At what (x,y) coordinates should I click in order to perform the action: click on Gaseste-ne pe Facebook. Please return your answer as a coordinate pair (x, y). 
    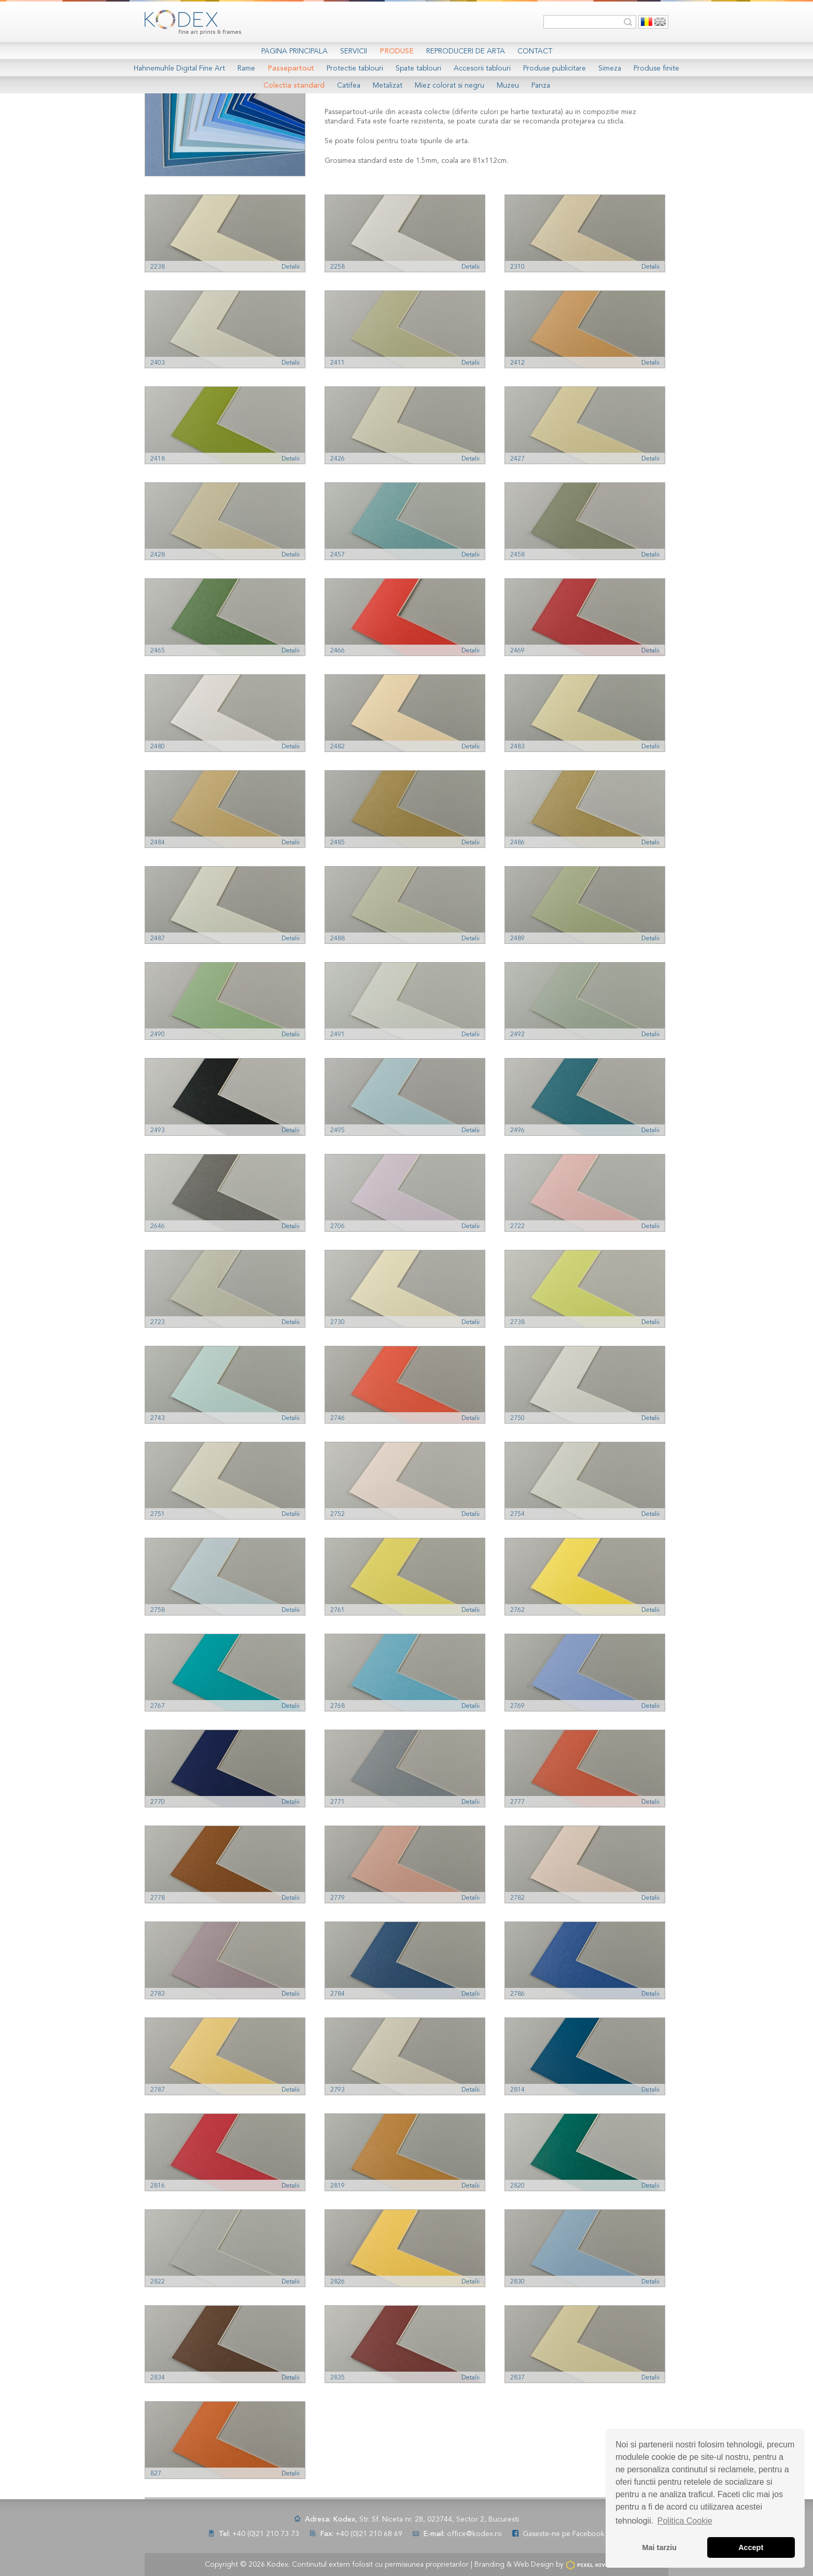
    Looking at the image, I should click on (564, 2534).